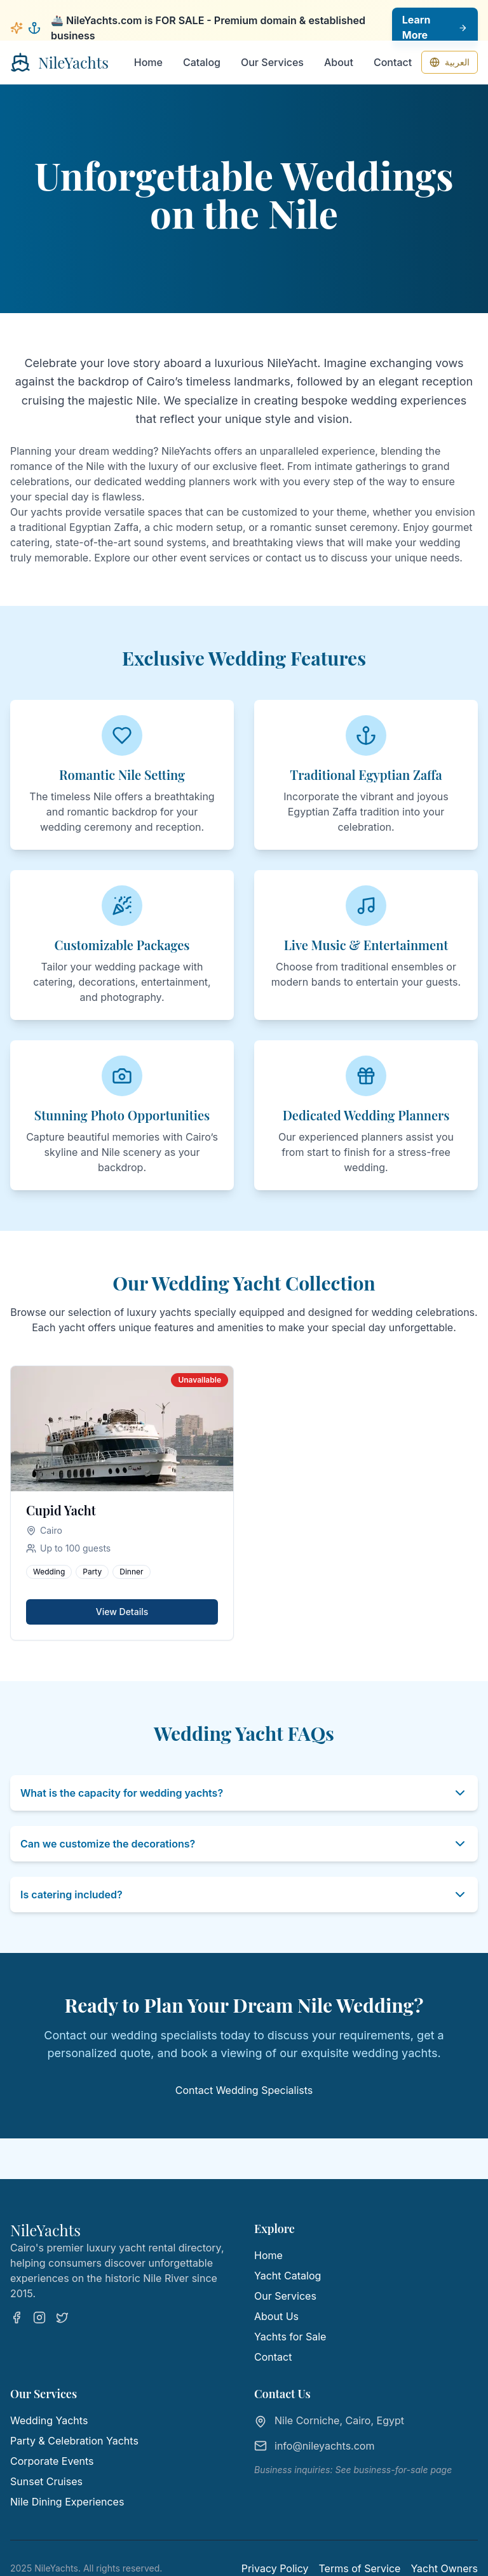  Describe the element at coordinates (148, 62) in the screenshot. I see `Home` at that location.